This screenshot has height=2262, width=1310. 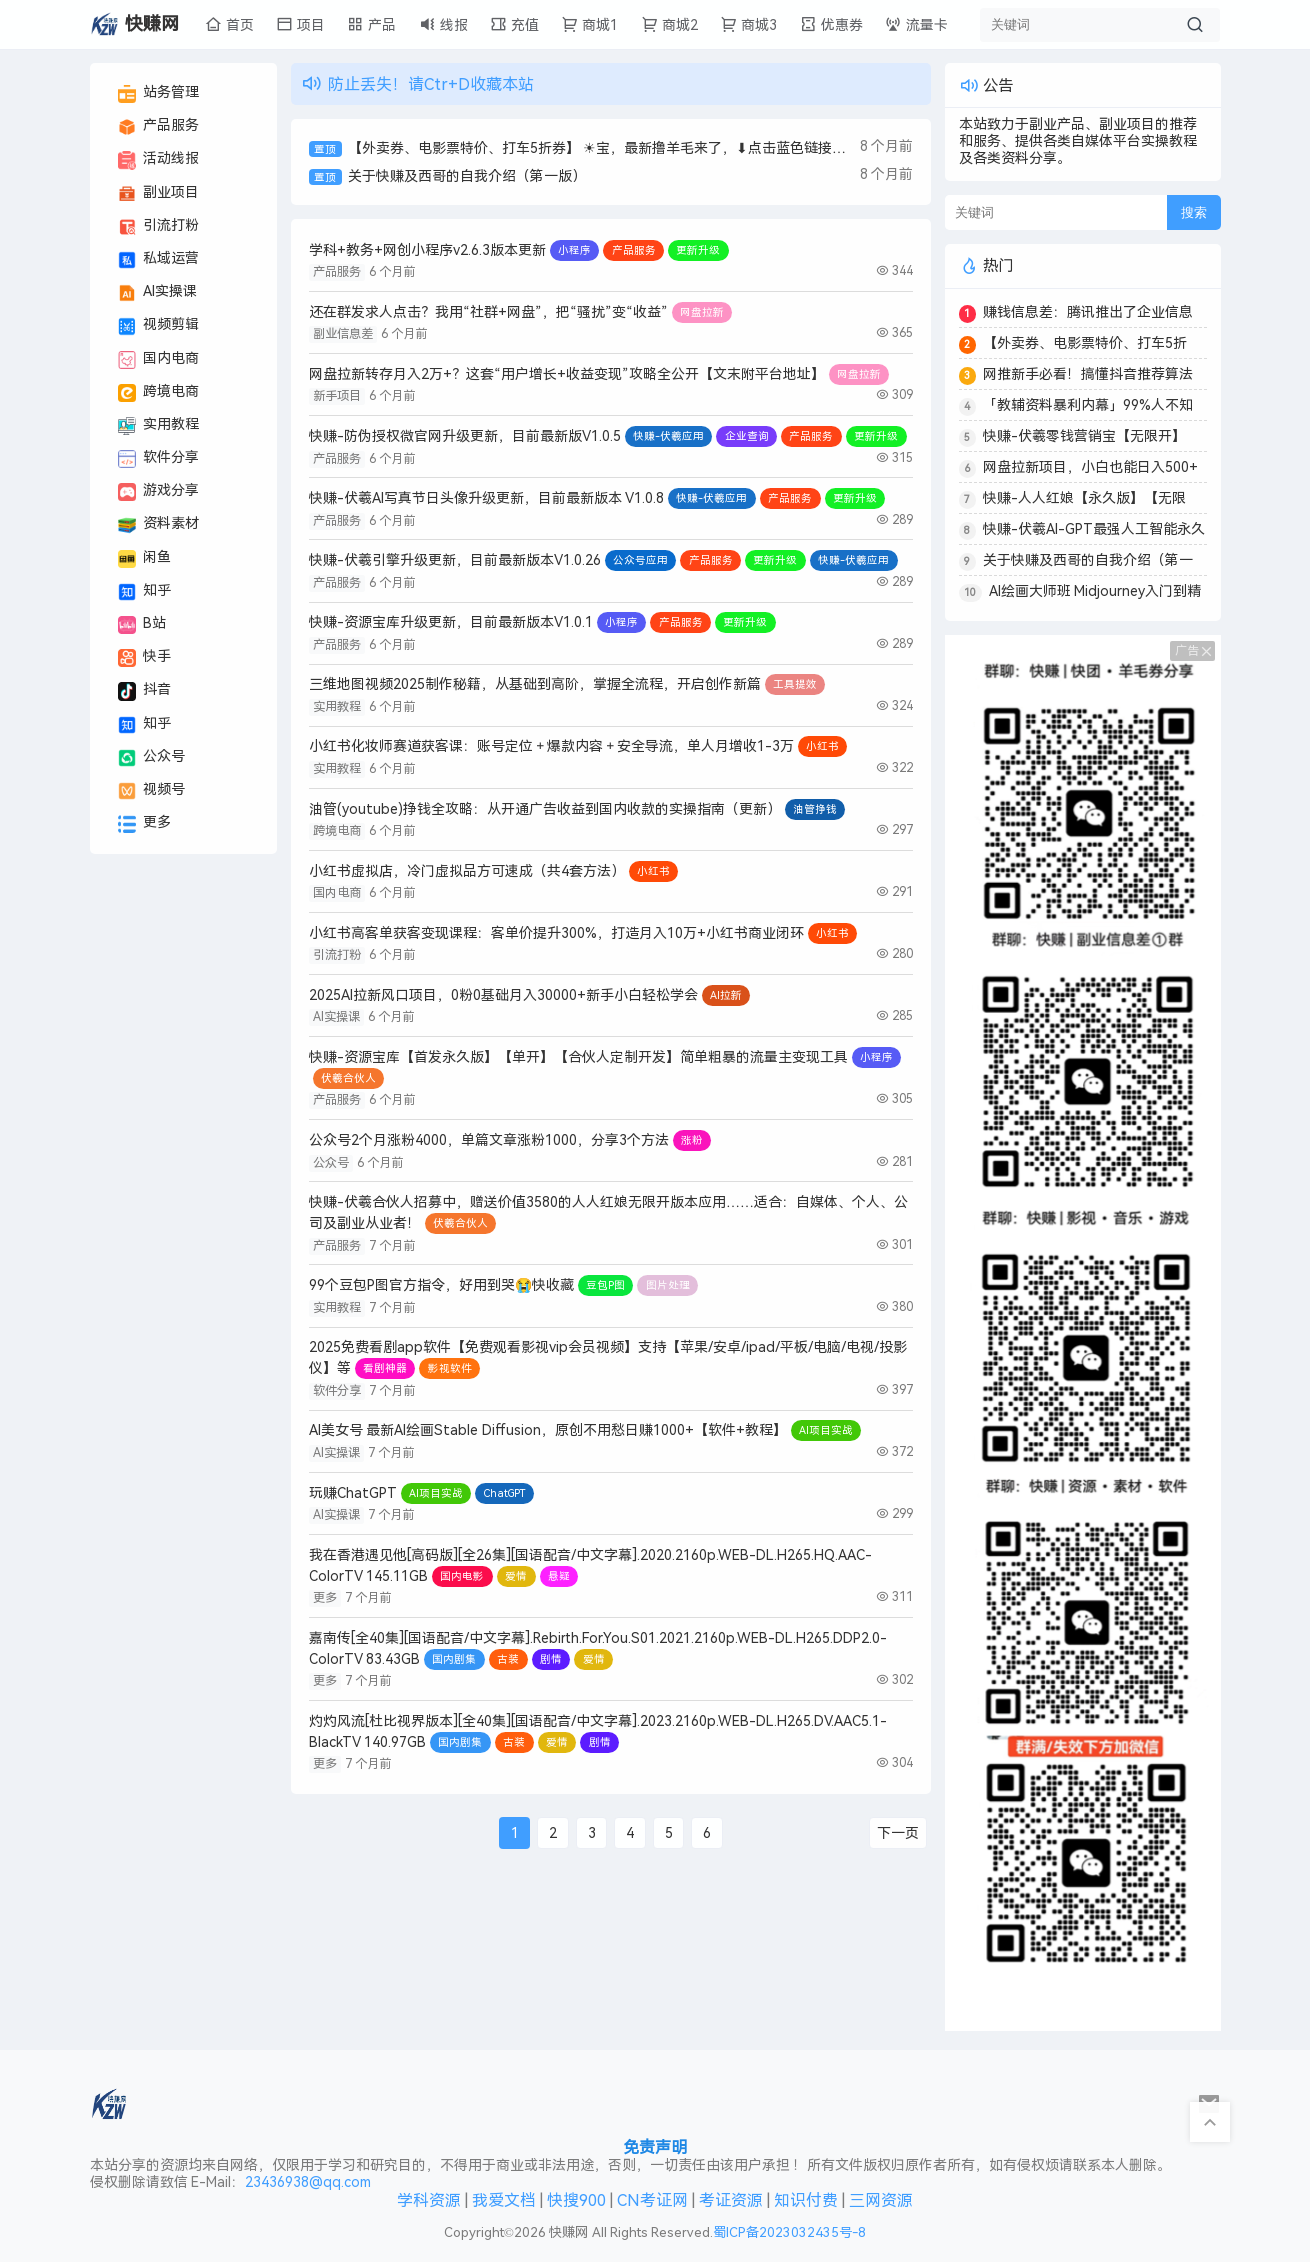 What do you see at coordinates (467, 871) in the screenshot?
I see `小红书虚拟店，冷门虚拟品方可速成（共4套方法）` at bounding box center [467, 871].